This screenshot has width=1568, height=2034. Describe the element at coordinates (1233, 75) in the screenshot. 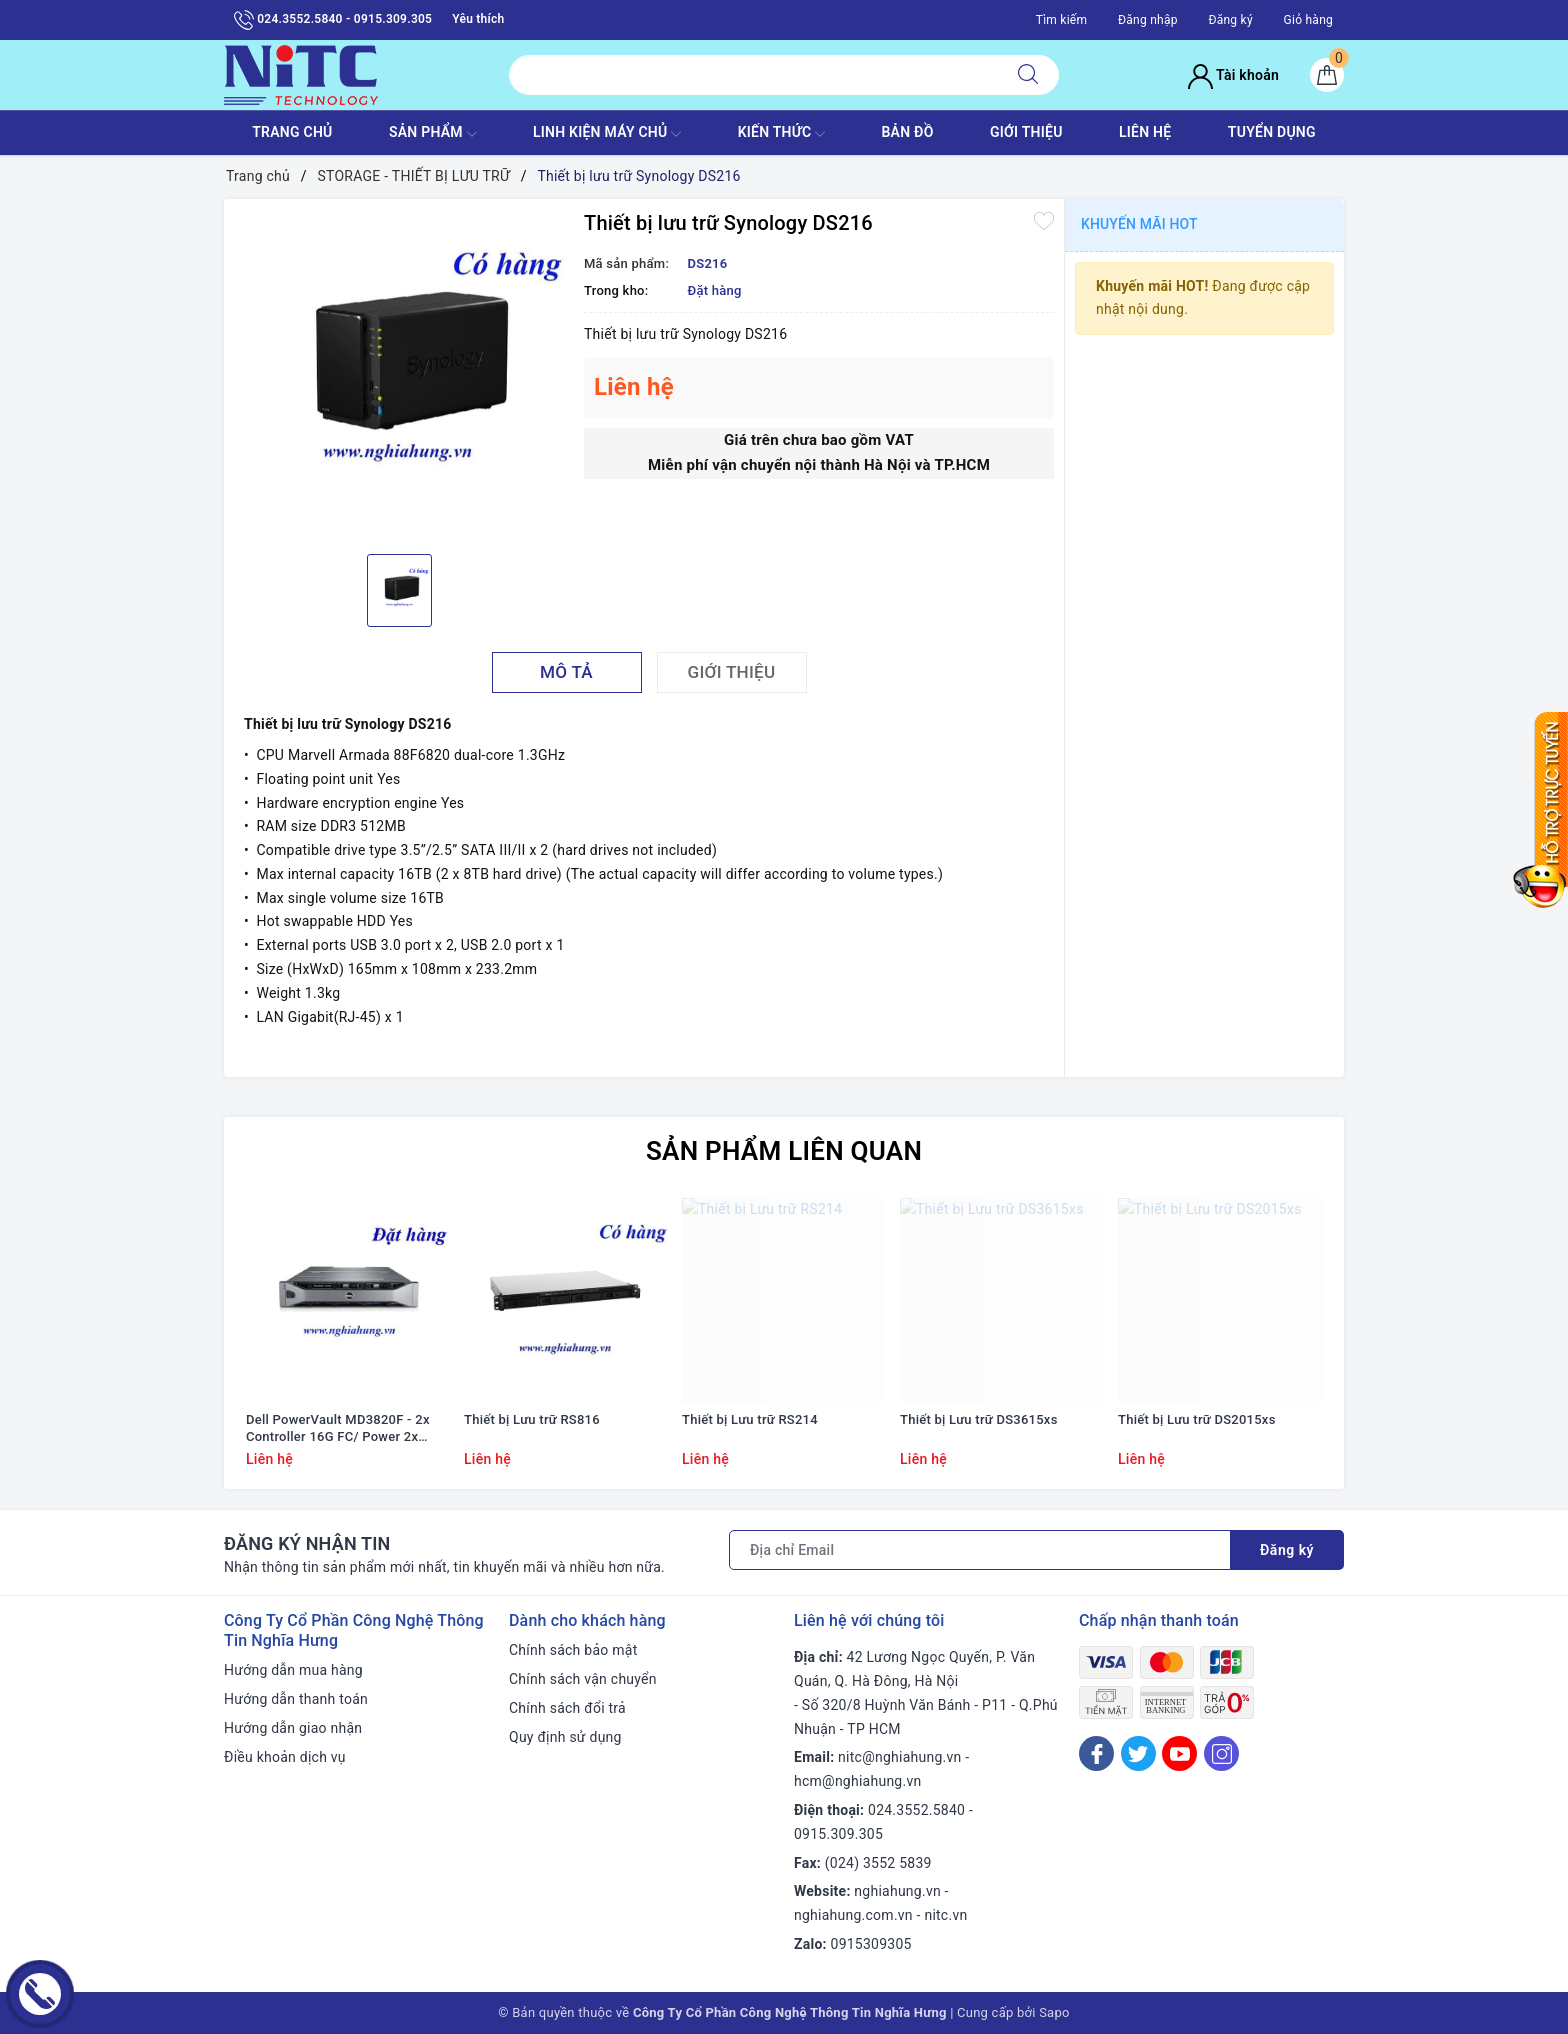

I see `Tài khoản` at that location.